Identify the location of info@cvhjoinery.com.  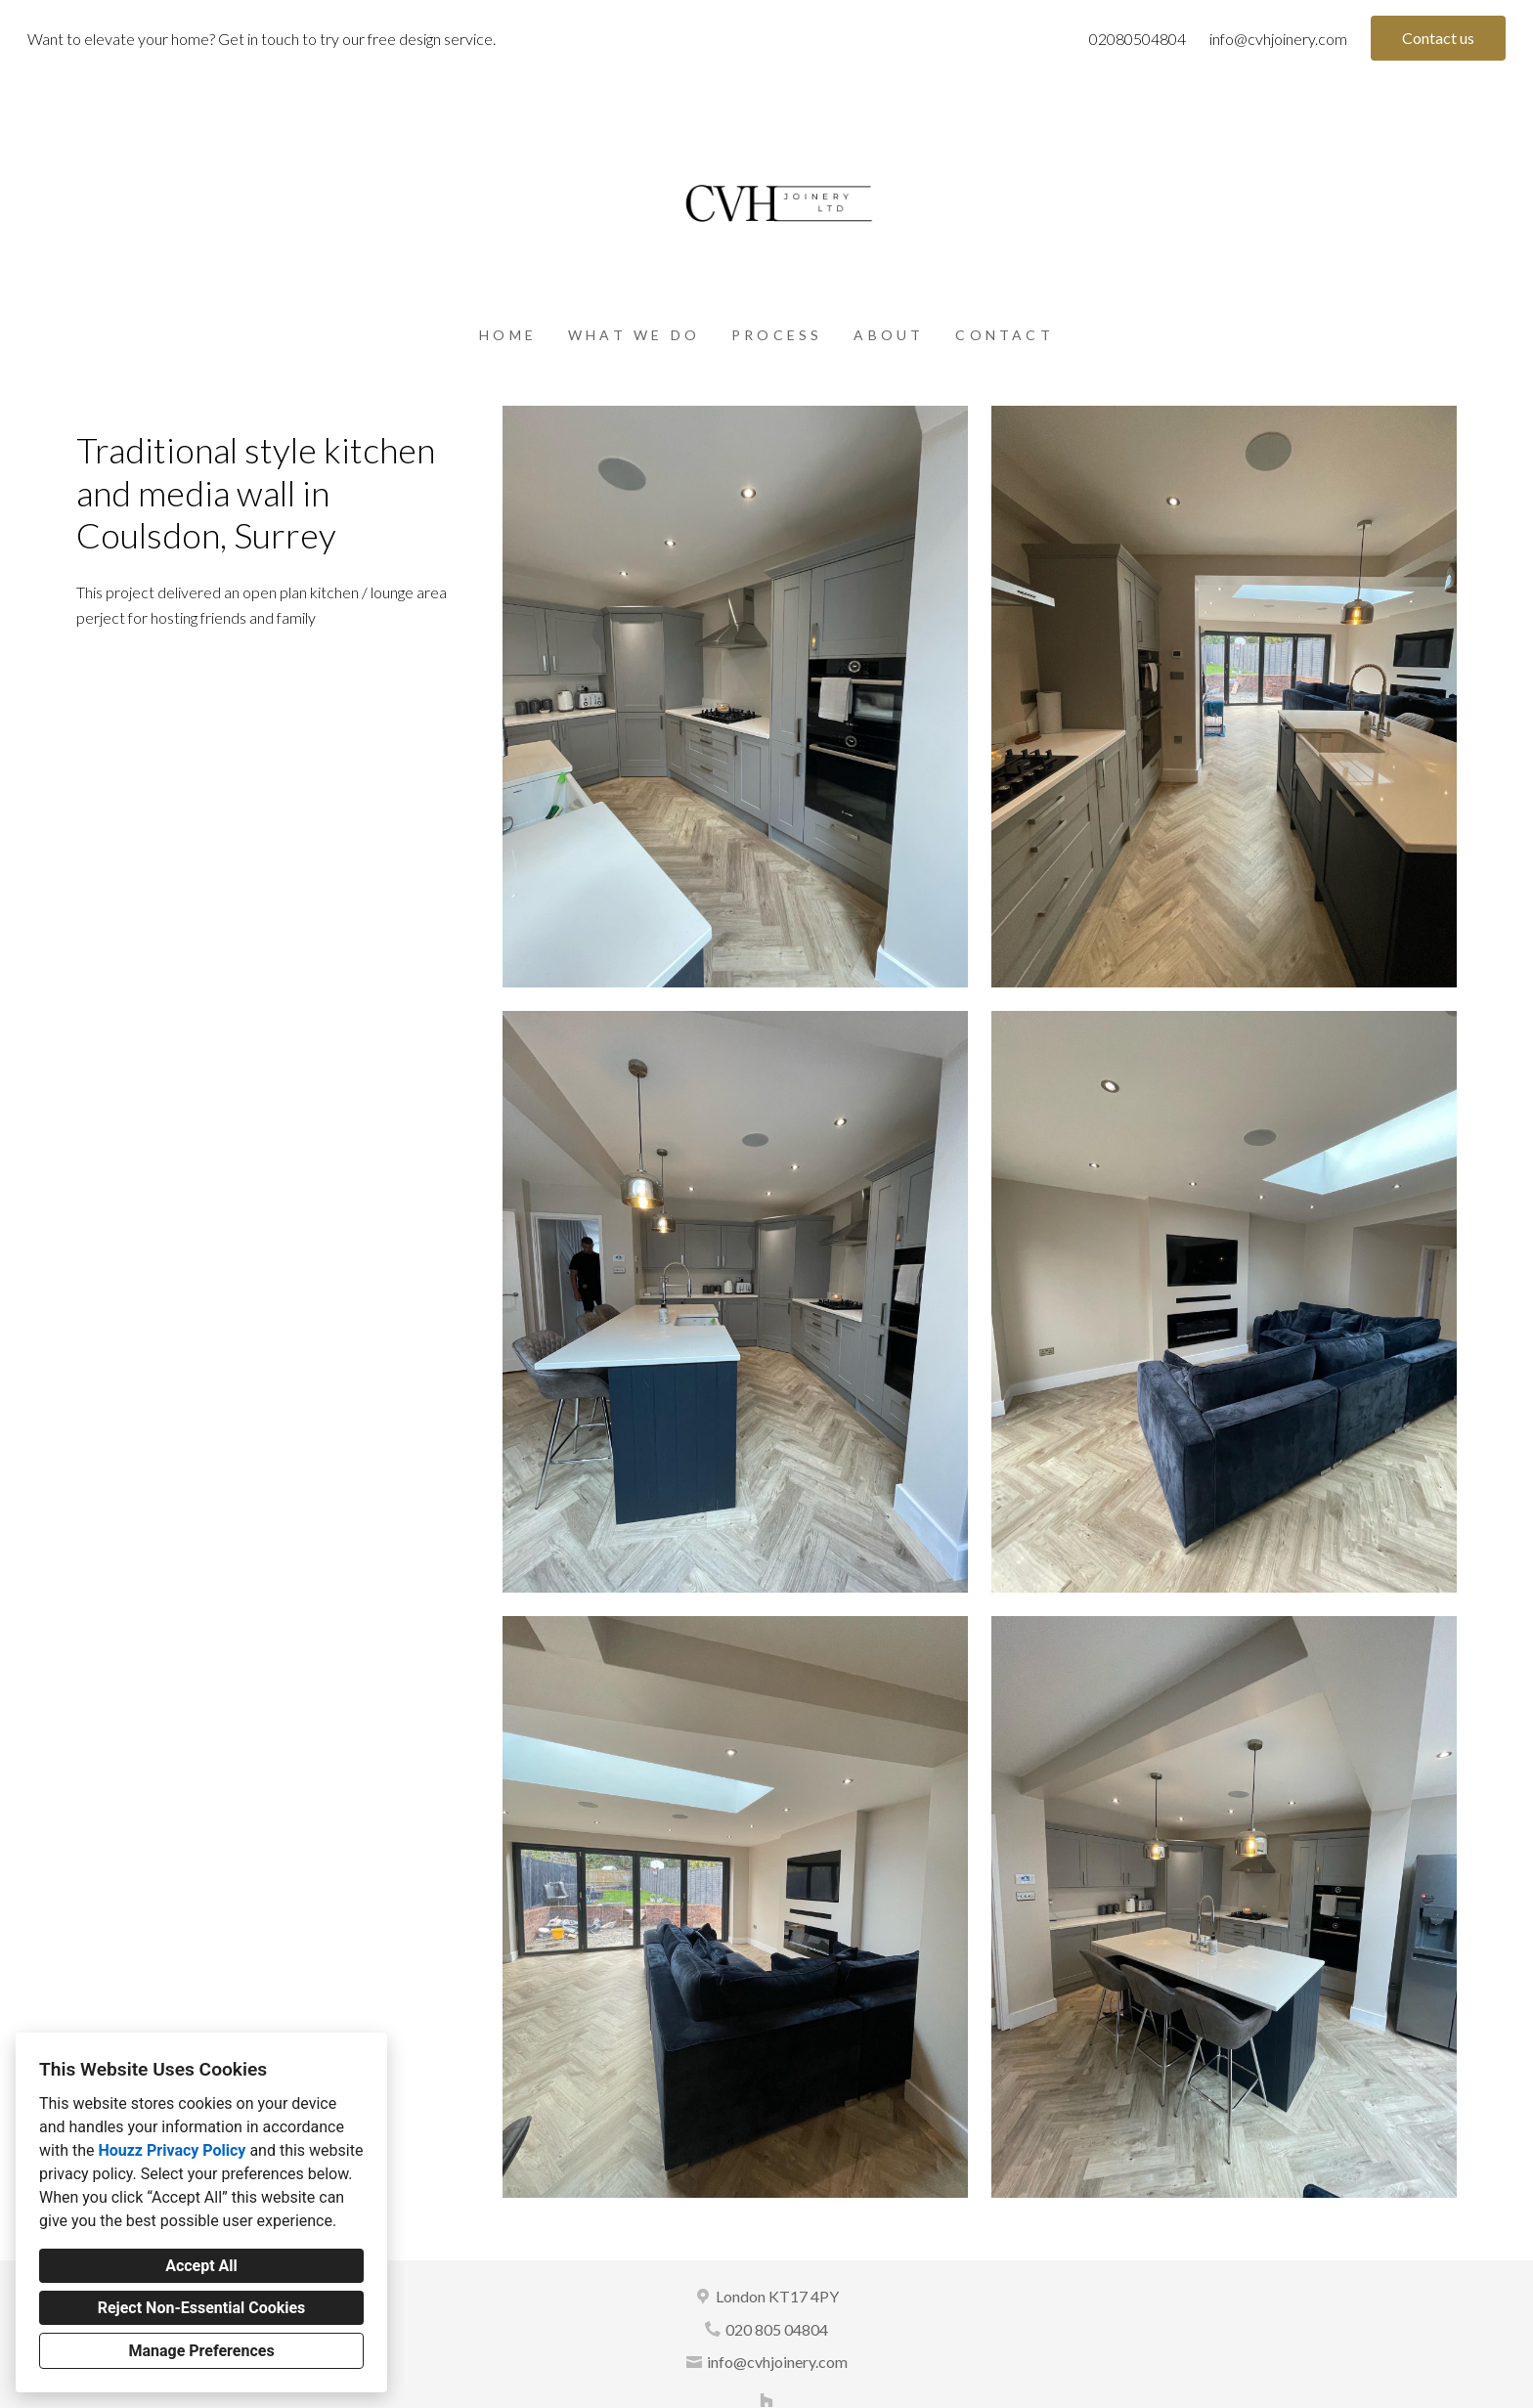
(1278, 38).